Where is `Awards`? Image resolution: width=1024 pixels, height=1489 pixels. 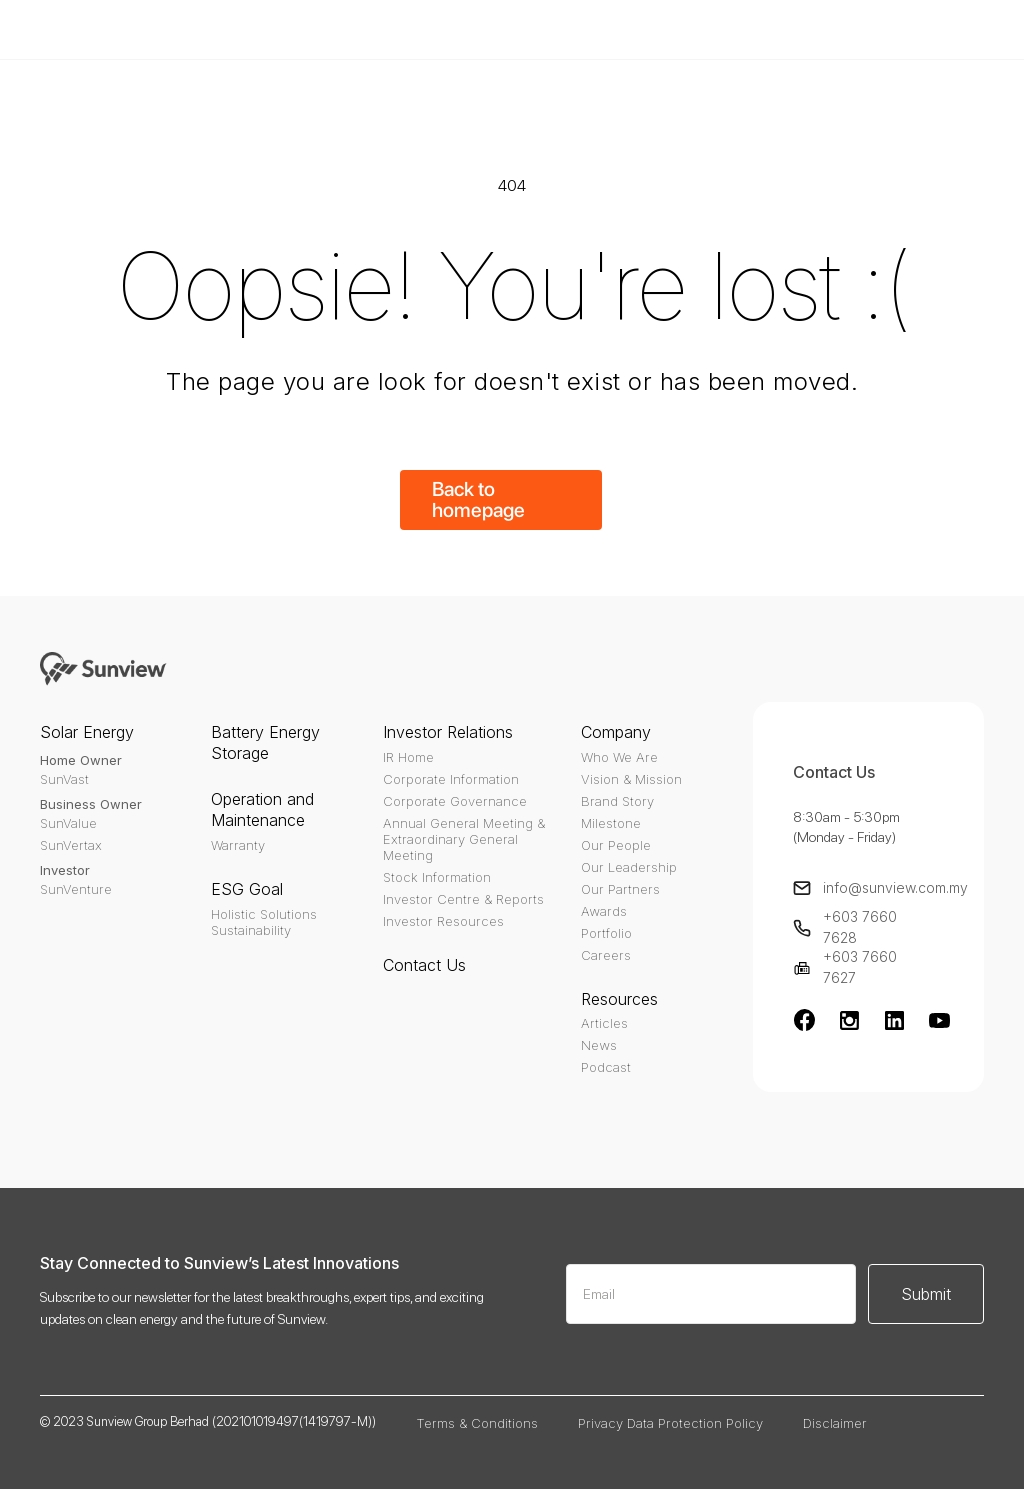
Awards is located at coordinates (604, 911).